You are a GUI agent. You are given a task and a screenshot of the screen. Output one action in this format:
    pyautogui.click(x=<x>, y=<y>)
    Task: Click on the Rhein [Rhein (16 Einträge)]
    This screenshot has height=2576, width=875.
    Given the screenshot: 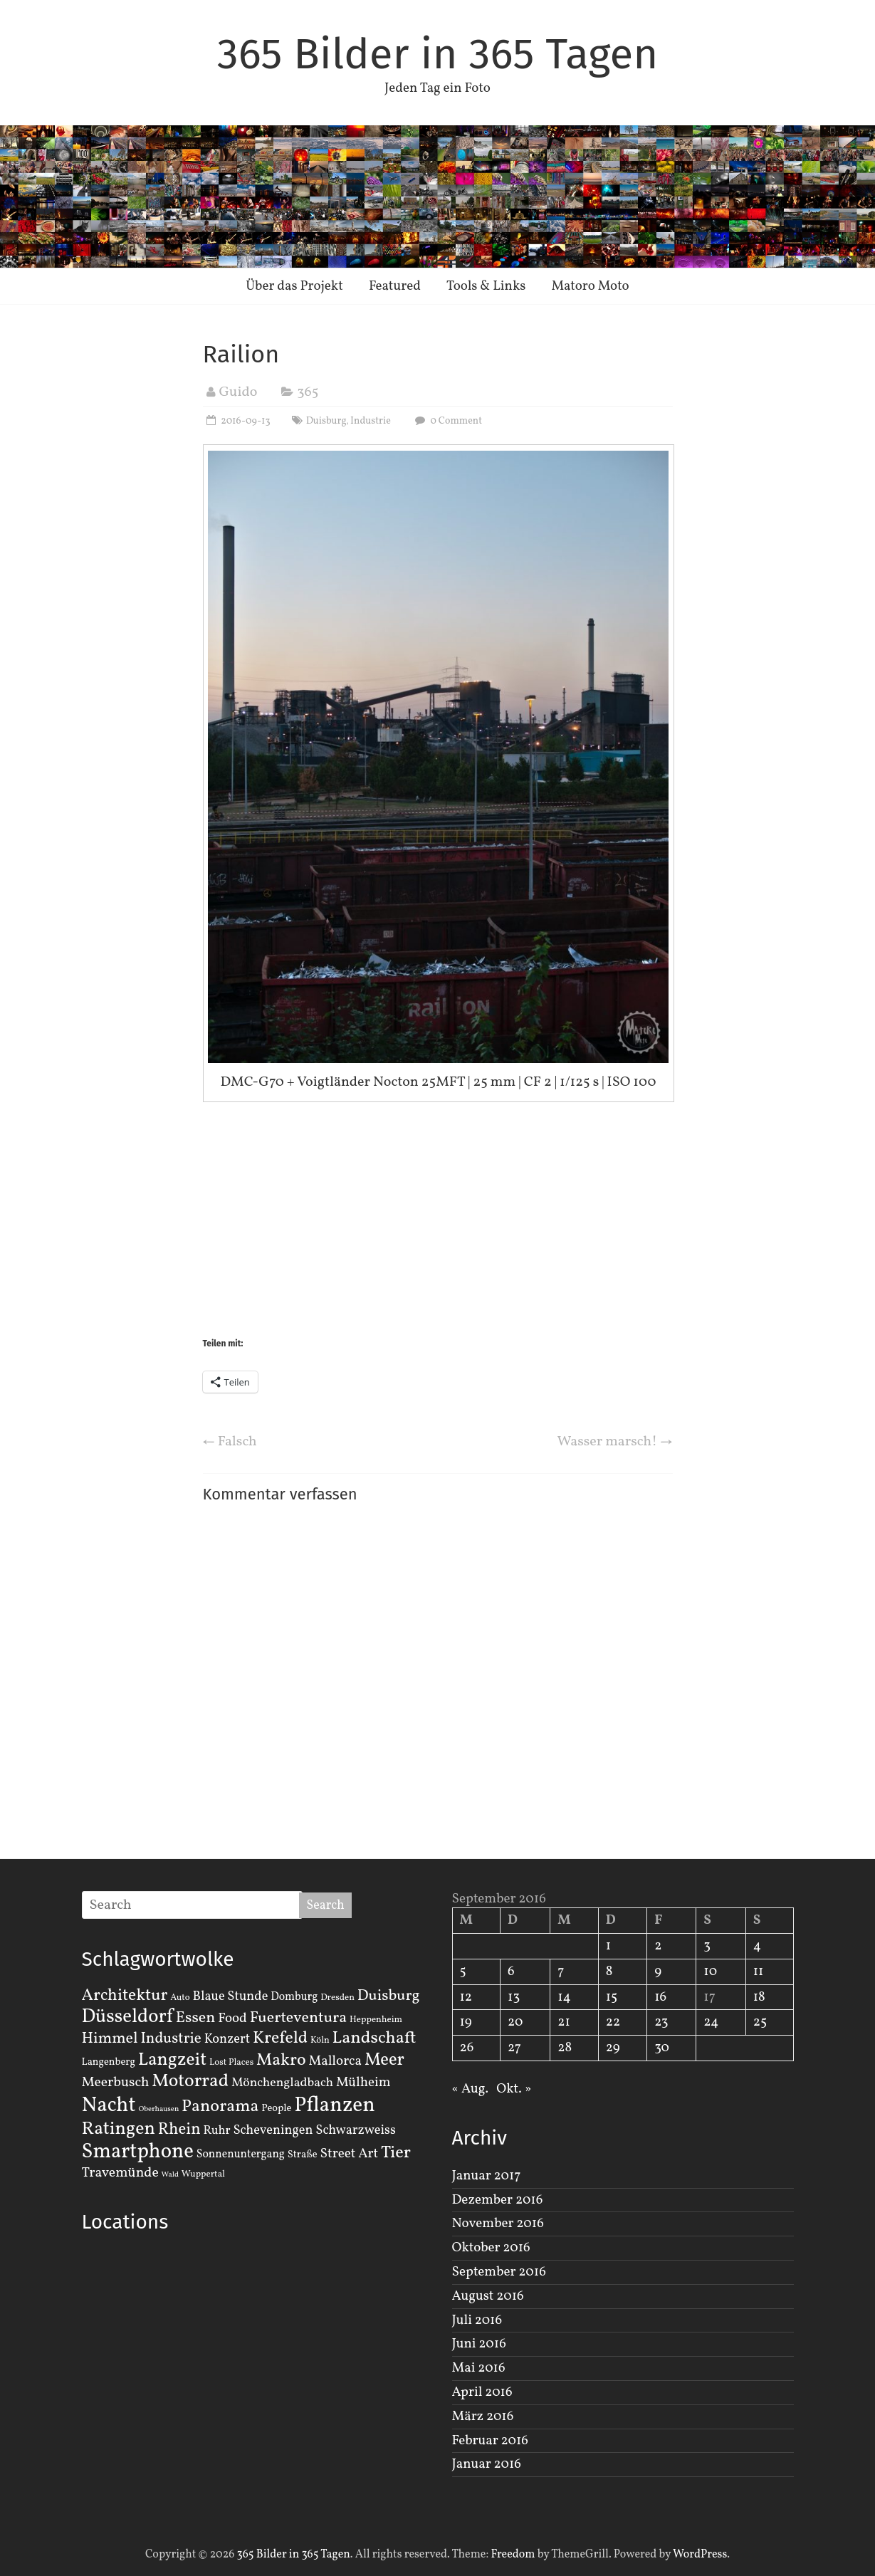 What is the action you would take?
    pyautogui.click(x=179, y=2129)
    